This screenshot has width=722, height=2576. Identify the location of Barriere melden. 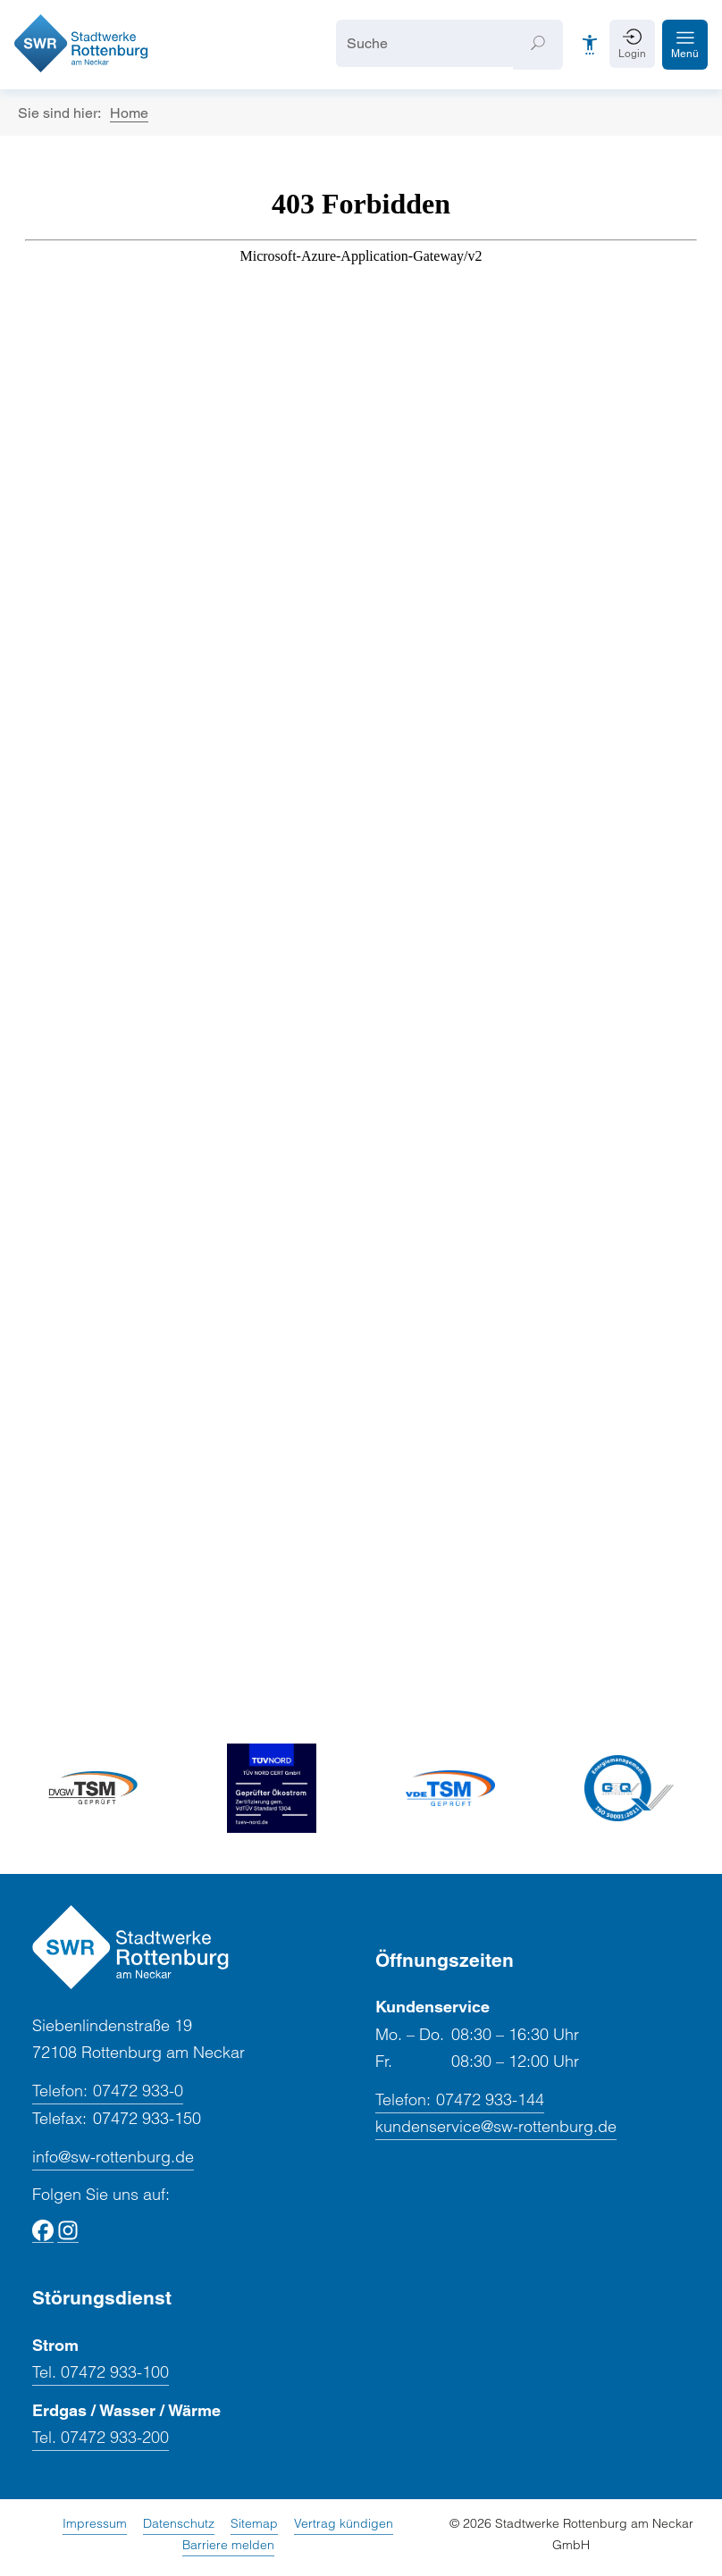
(228, 2545).